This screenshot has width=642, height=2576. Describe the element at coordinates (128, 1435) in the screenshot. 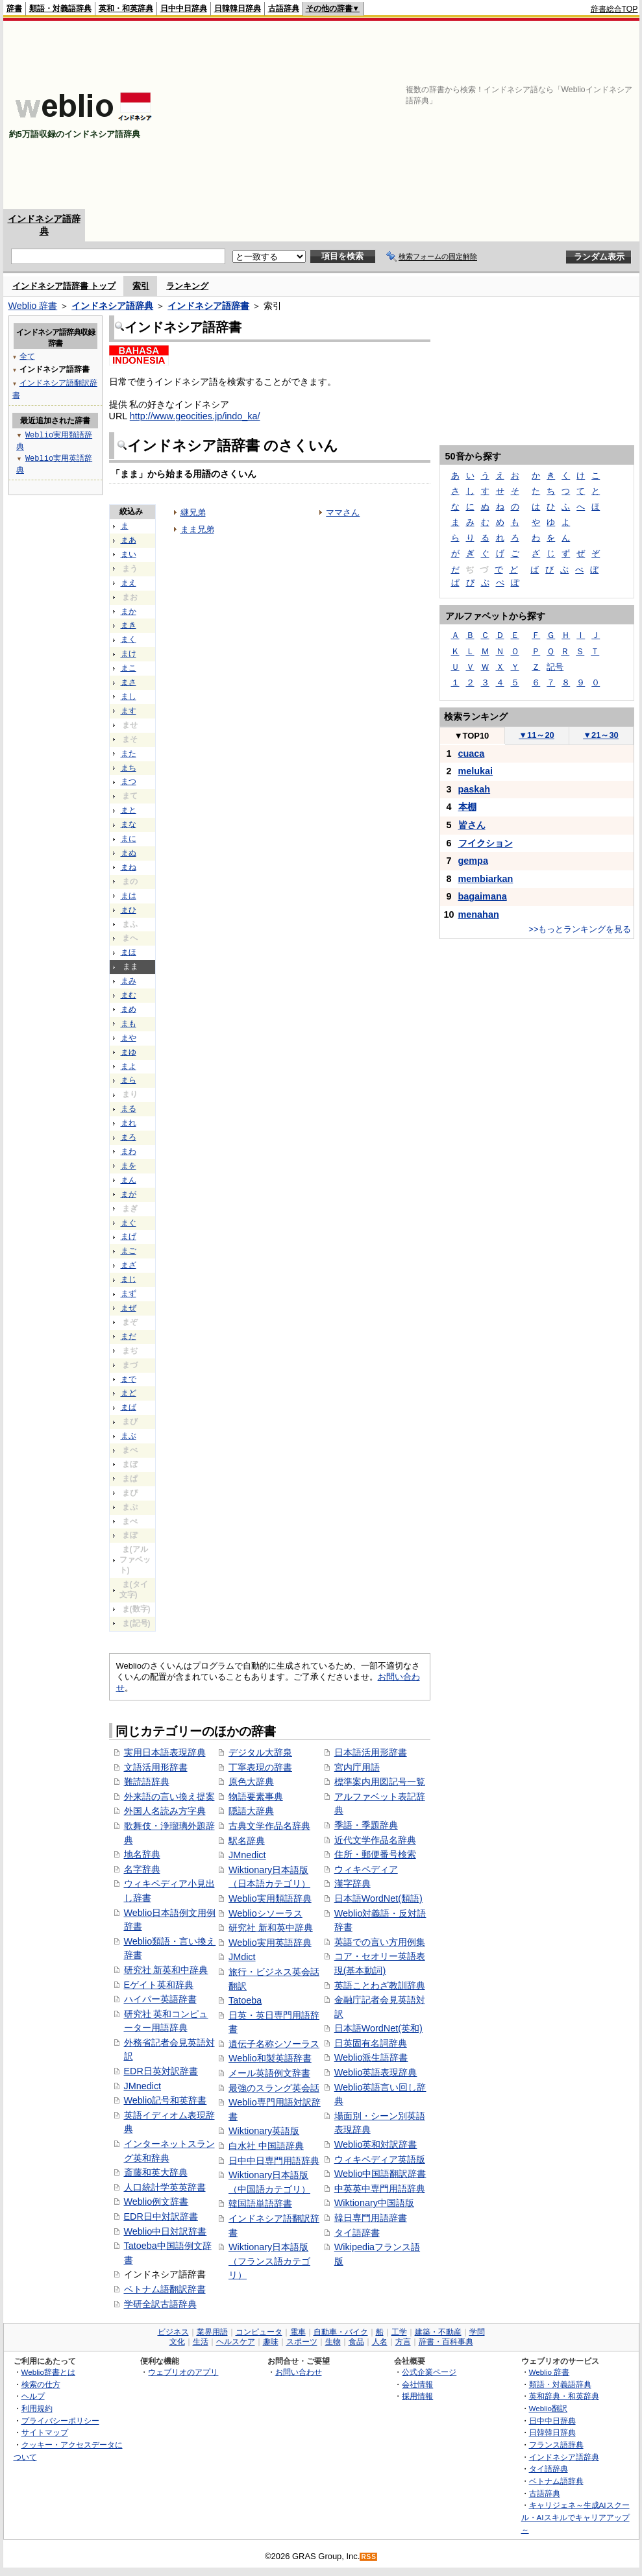

I see `まぶ` at that location.